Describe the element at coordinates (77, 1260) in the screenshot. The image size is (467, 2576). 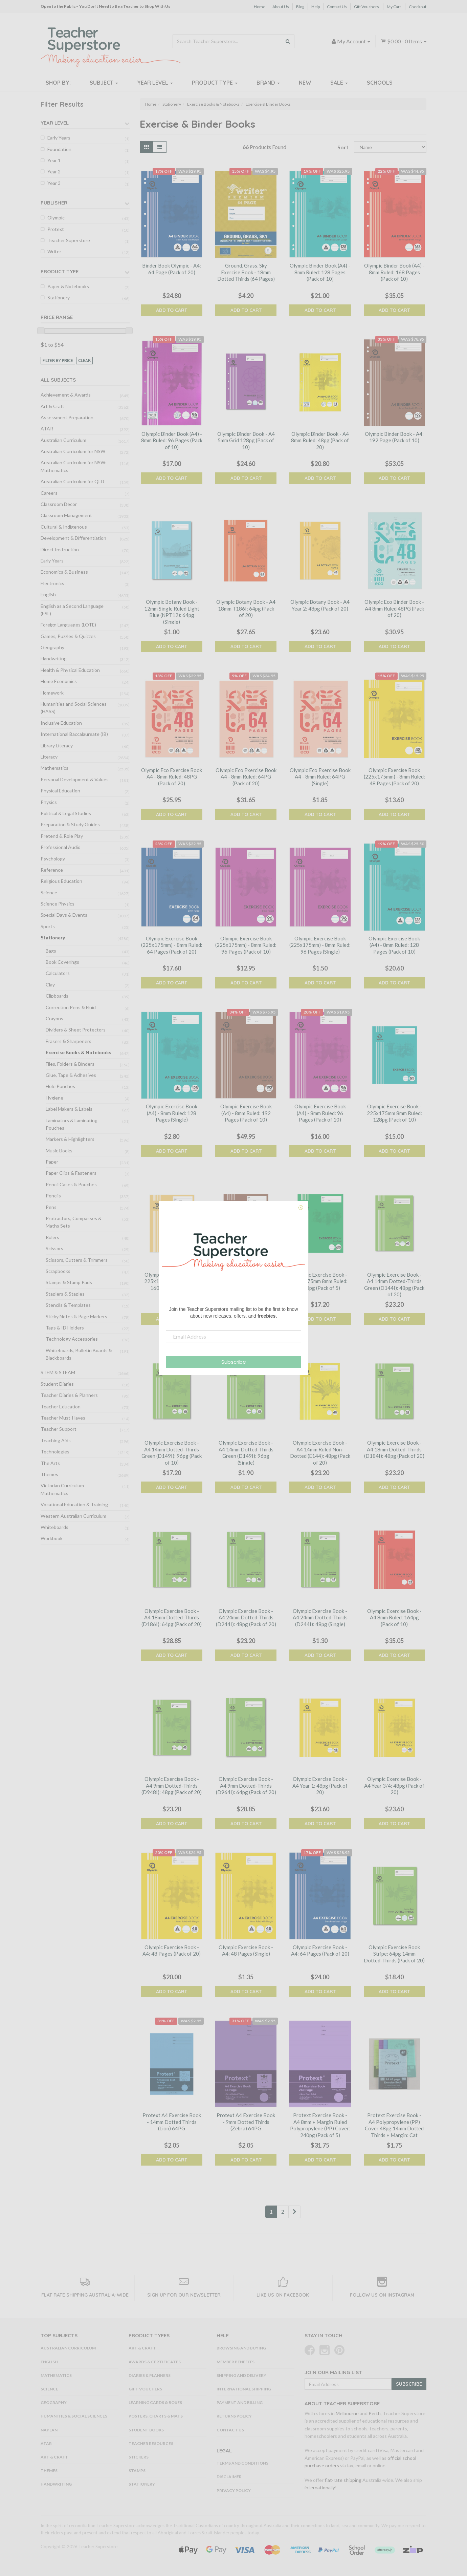
I see `Scissors, Cutters & Trimmers` at that location.